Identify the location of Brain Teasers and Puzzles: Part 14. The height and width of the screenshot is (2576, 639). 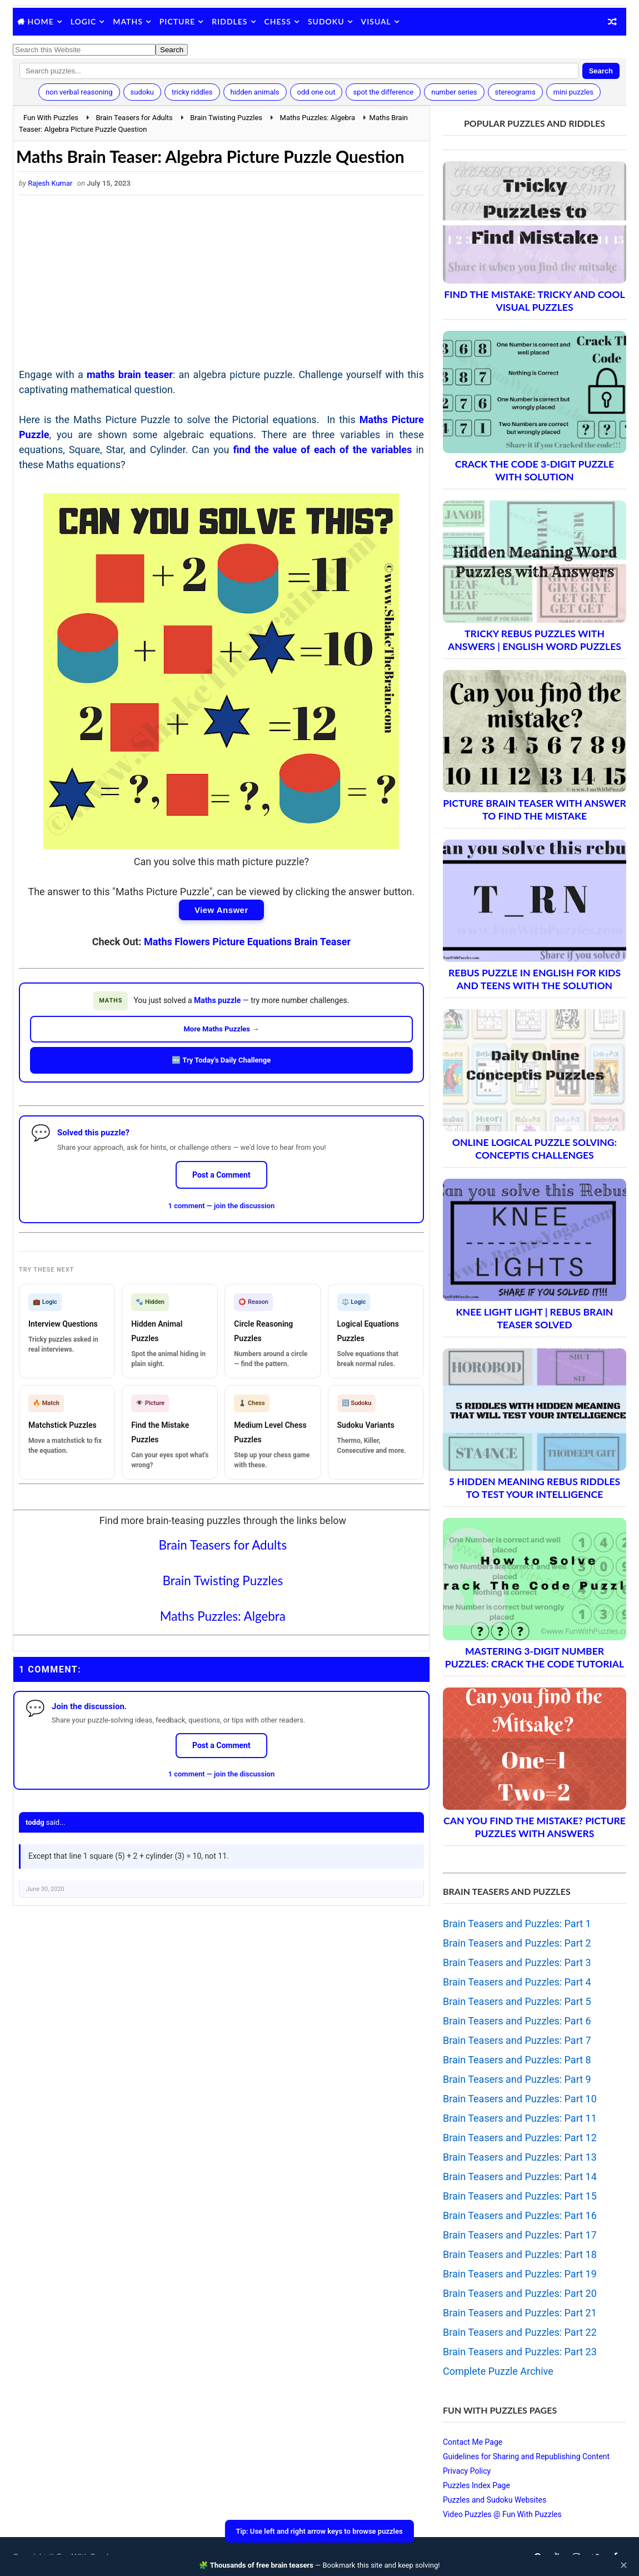
(520, 2176).